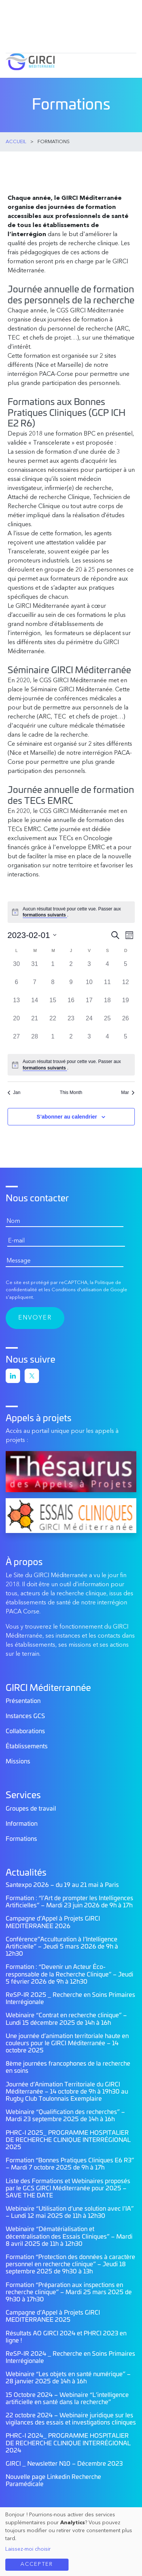 The width and height of the screenshot is (142, 2576). Describe the element at coordinates (68, 2188) in the screenshot. I see `Liste des Formations et Webinaires proposés par le GCS GIRCI Méditerranée pour 2025 – SAVE THE DATE` at that location.